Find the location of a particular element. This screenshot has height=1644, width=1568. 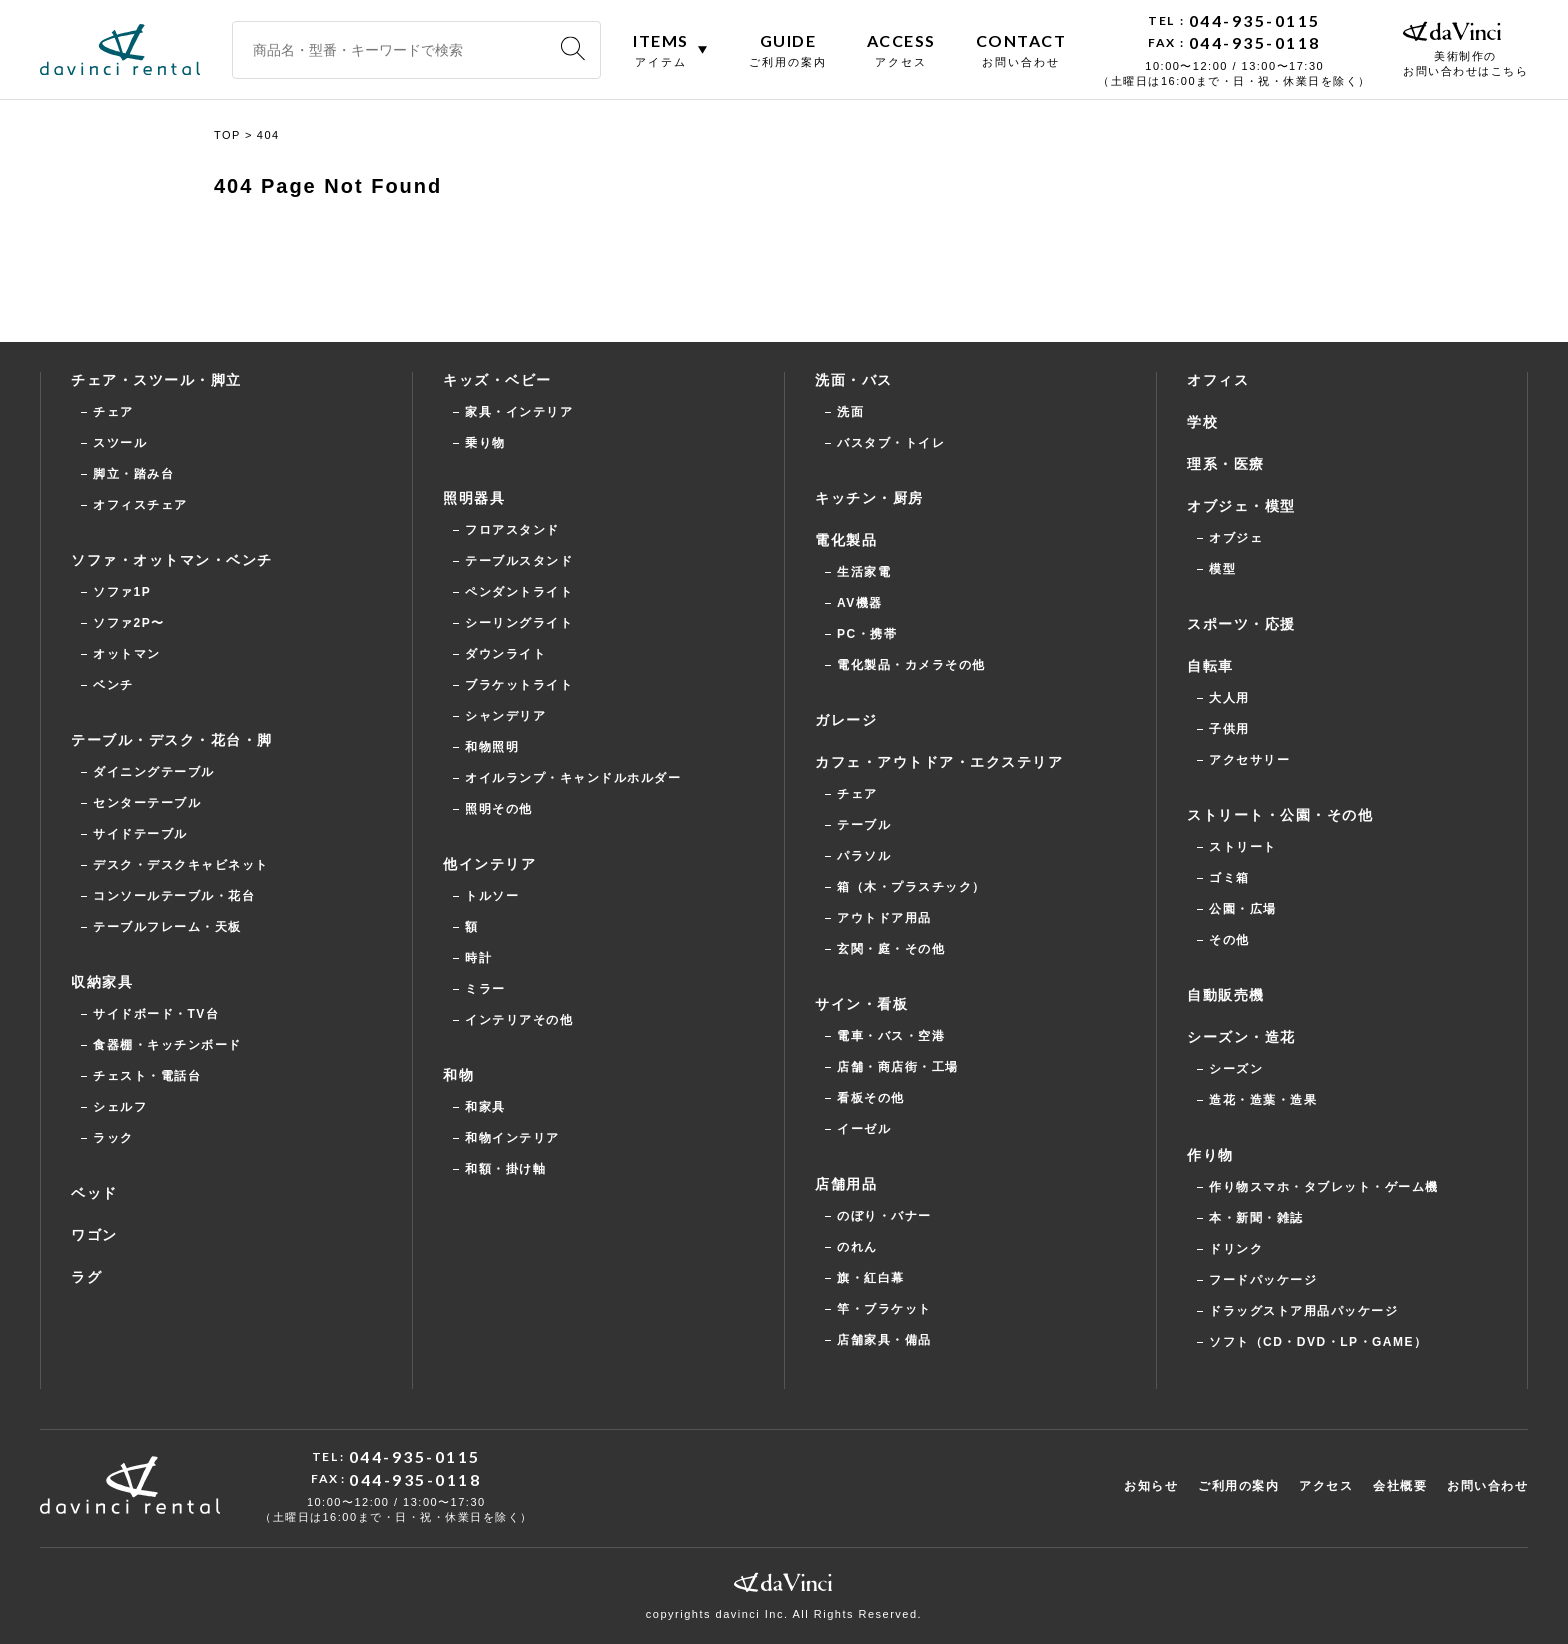

ストリート・公園・その他 is located at coordinates (1280, 815).